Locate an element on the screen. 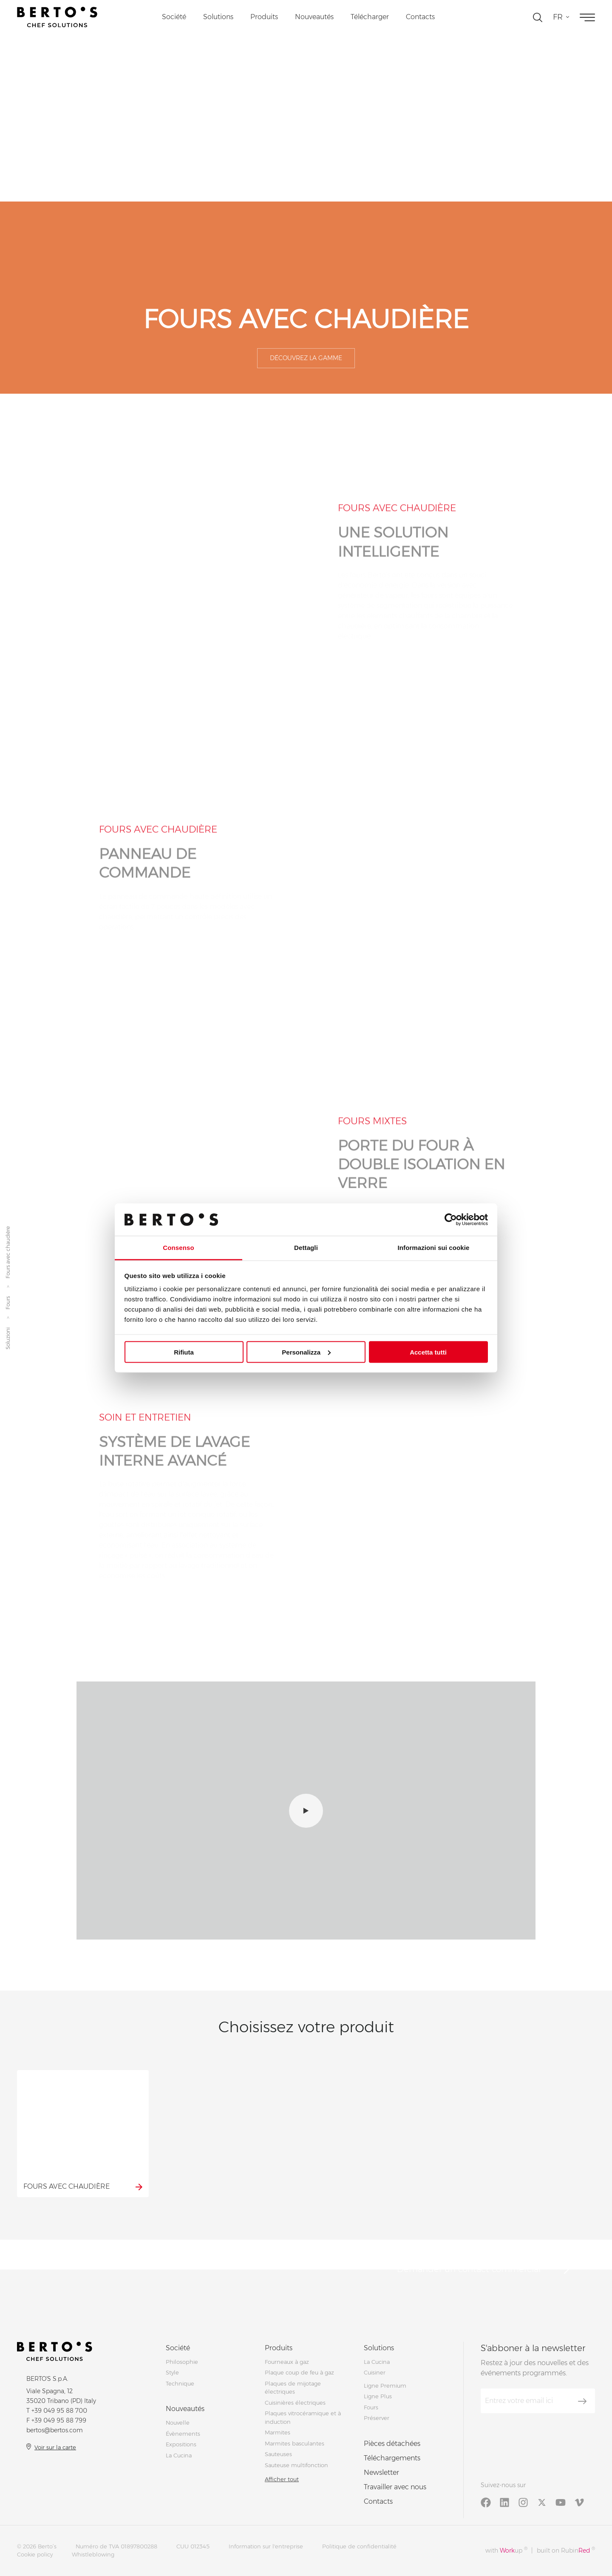 The width and height of the screenshot is (612, 2576). Afficher tout is located at coordinates (282, 2479).